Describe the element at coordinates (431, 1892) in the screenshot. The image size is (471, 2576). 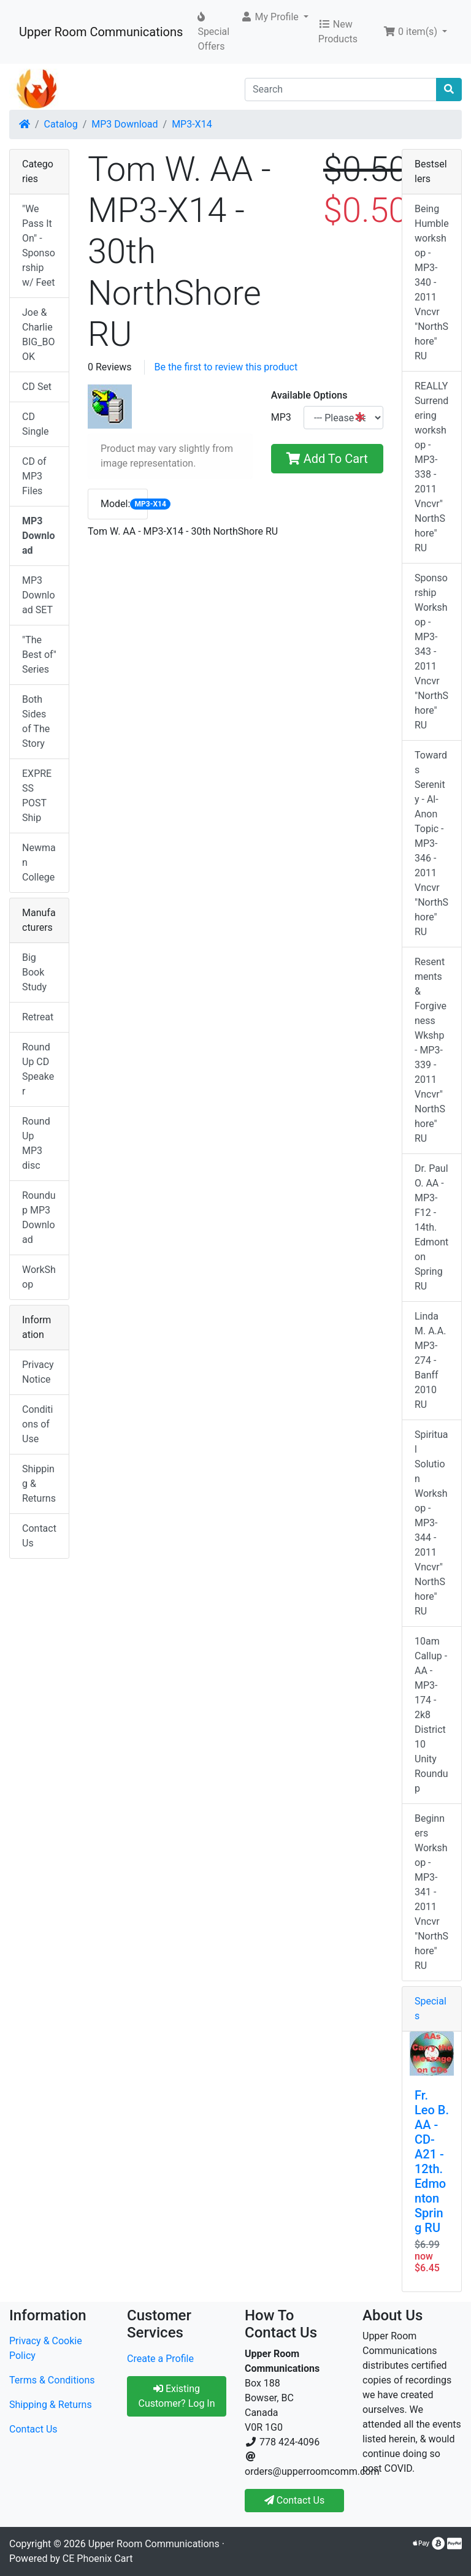
I see `Beginners Workshop - MP3-341 - 2011 Vncvr "NorthShore" RU` at that location.